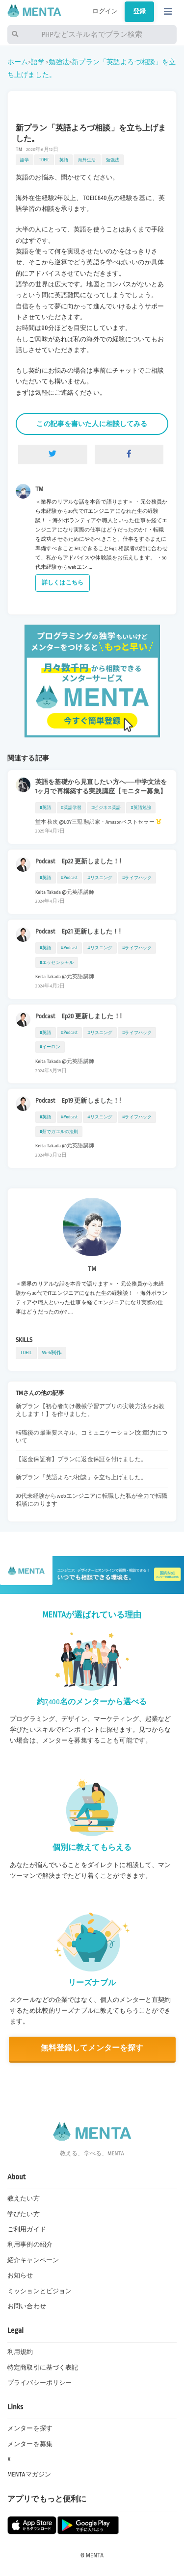  What do you see at coordinates (78, 1016) in the screenshot?
I see `Podcast Ep20 更新しました！!` at bounding box center [78, 1016].